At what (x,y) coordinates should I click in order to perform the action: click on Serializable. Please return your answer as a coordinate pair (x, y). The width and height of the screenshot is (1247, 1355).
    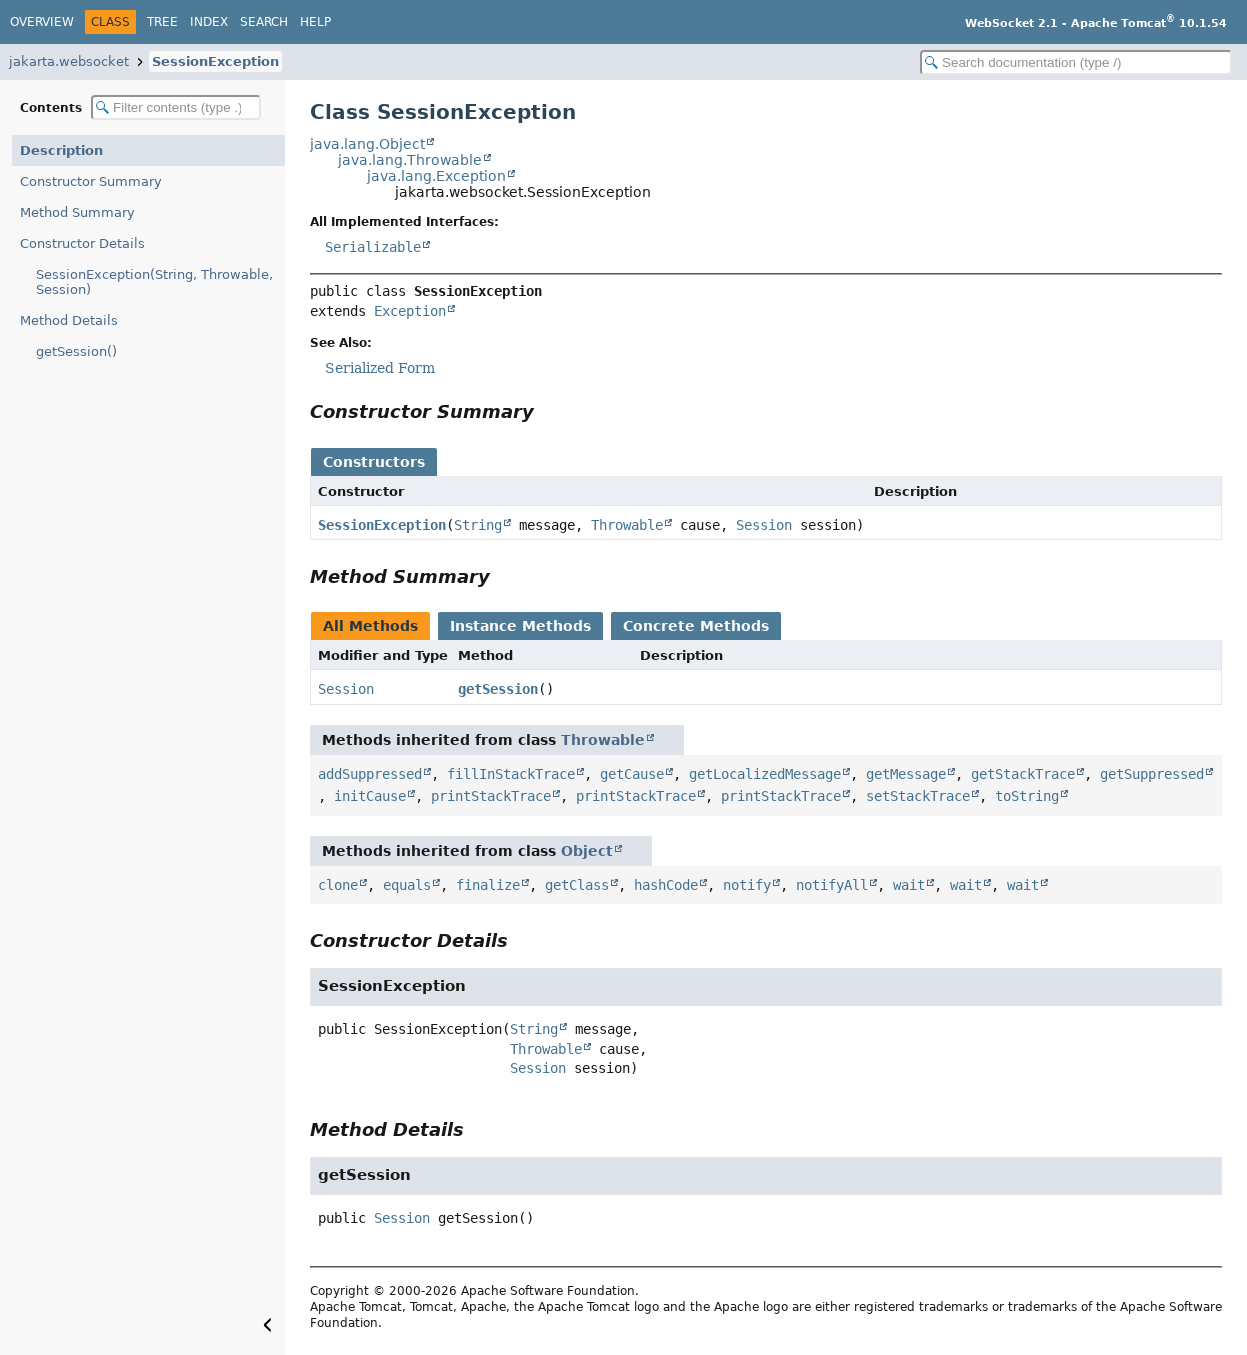
    Looking at the image, I should click on (373, 247).